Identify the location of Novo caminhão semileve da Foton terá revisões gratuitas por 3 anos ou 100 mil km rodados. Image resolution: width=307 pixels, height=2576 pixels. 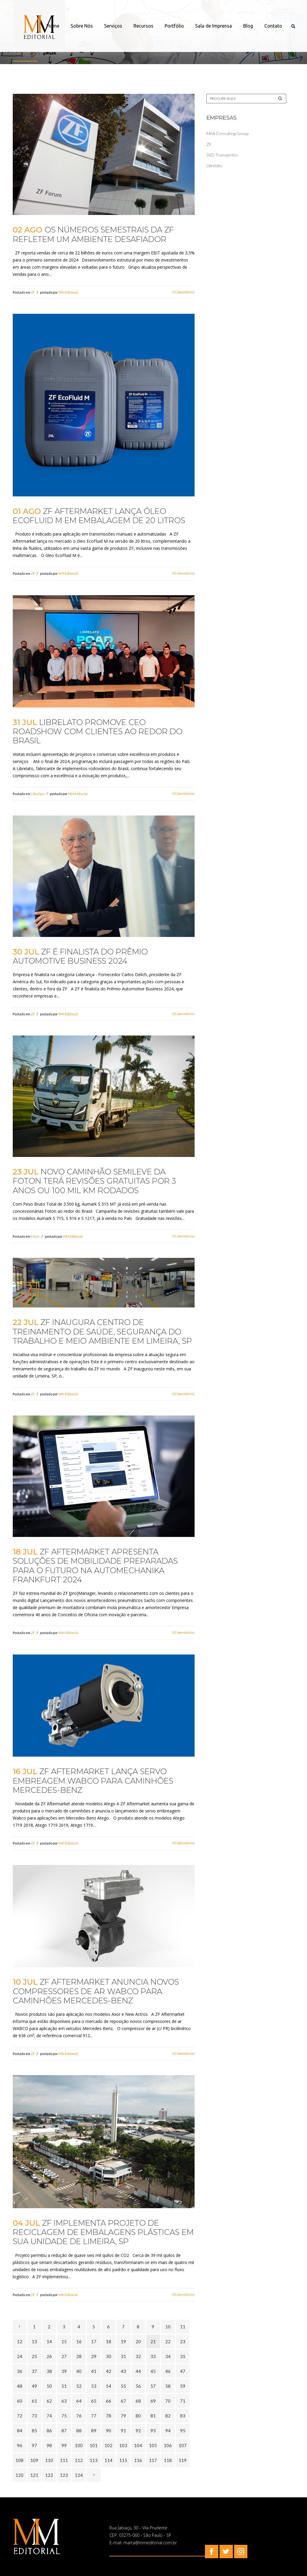
(94, 1181).